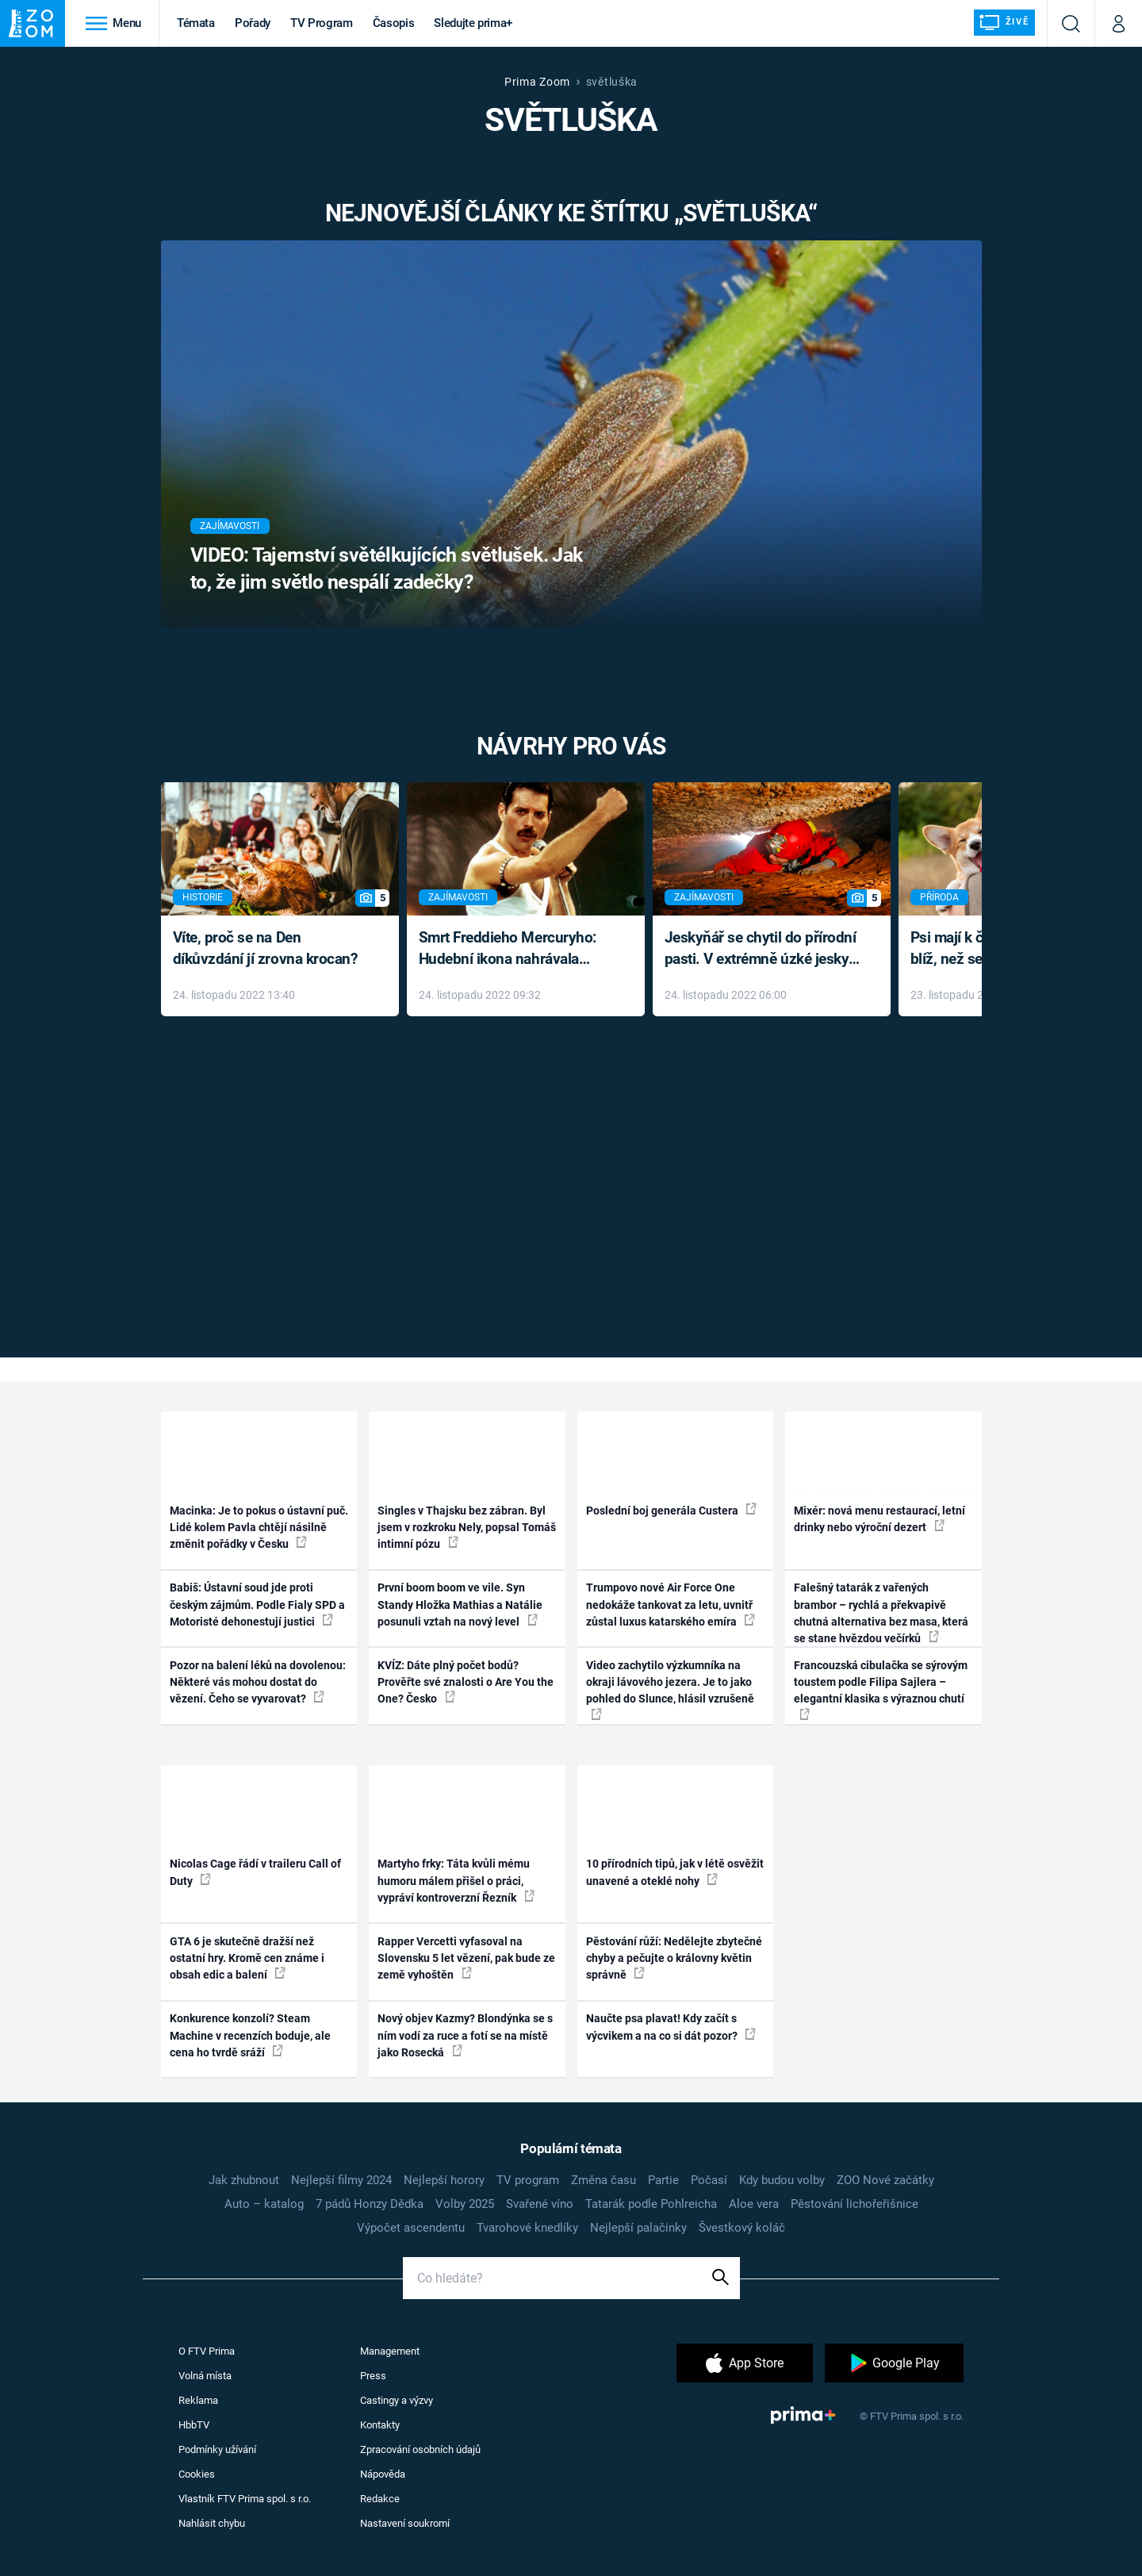 The width and height of the screenshot is (1142, 2576). Describe the element at coordinates (380, 2425) in the screenshot. I see `Kontakty` at that location.